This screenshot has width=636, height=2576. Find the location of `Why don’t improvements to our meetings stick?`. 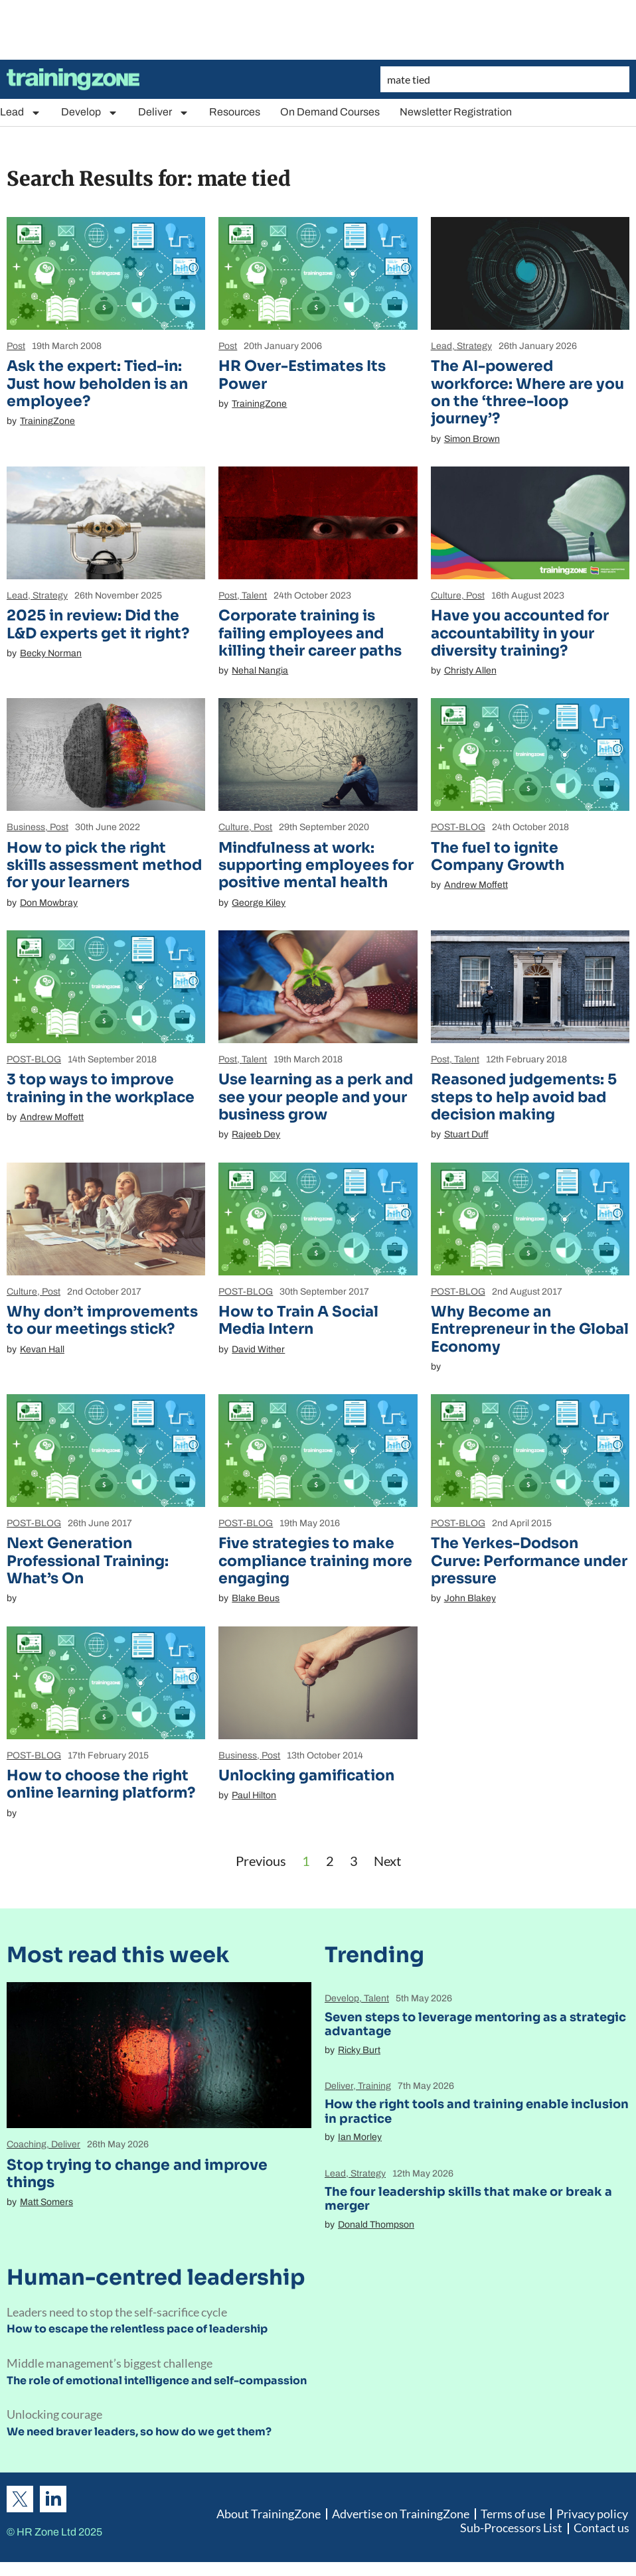

Why don’t improvements to our meetings stick? is located at coordinates (102, 1320).